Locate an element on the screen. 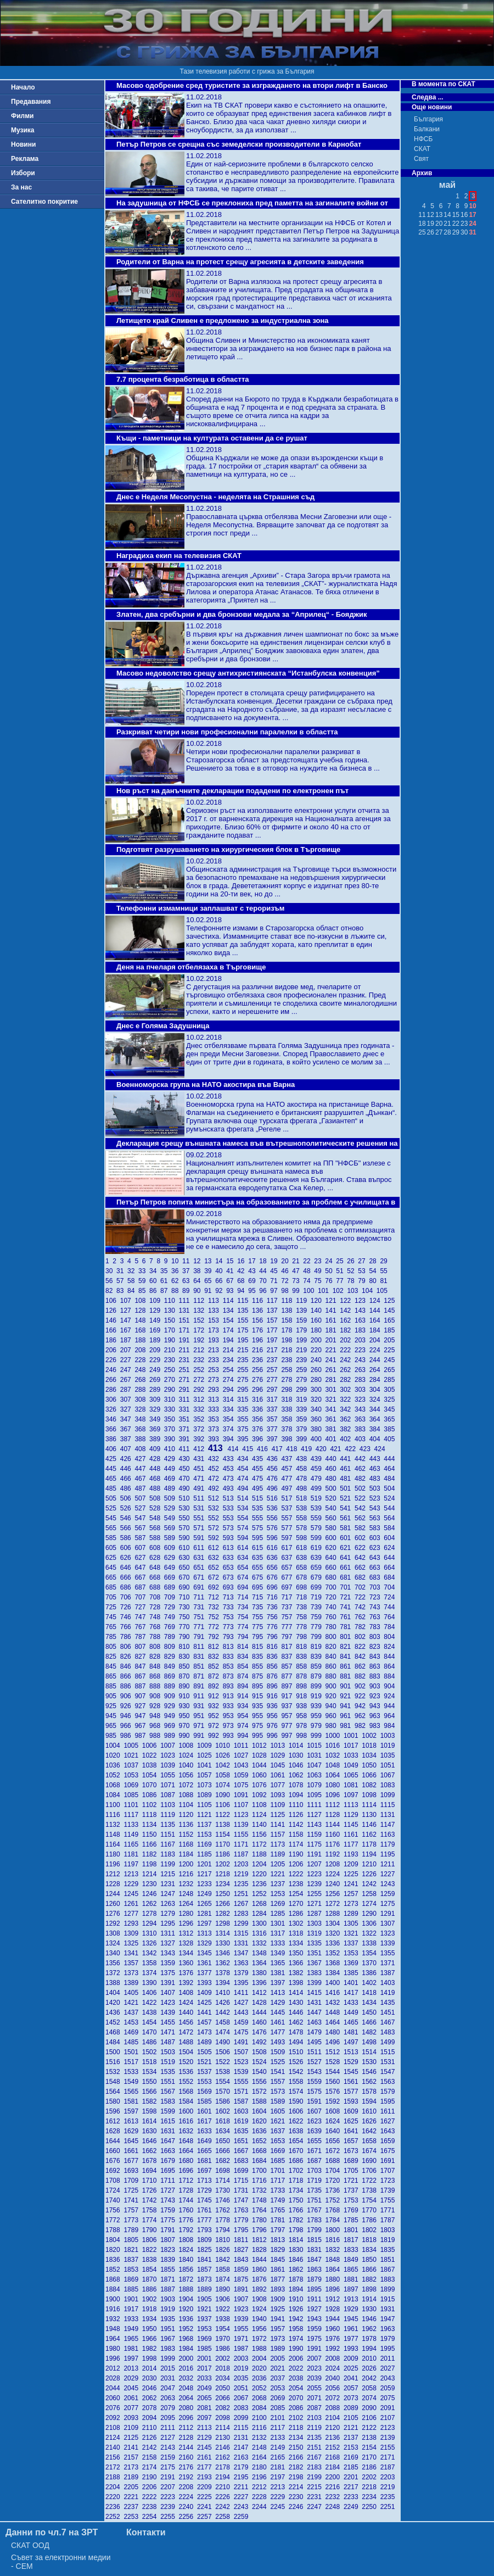 This screenshot has width=494, height=2576. 376 is located at coordinates (259, 1429).